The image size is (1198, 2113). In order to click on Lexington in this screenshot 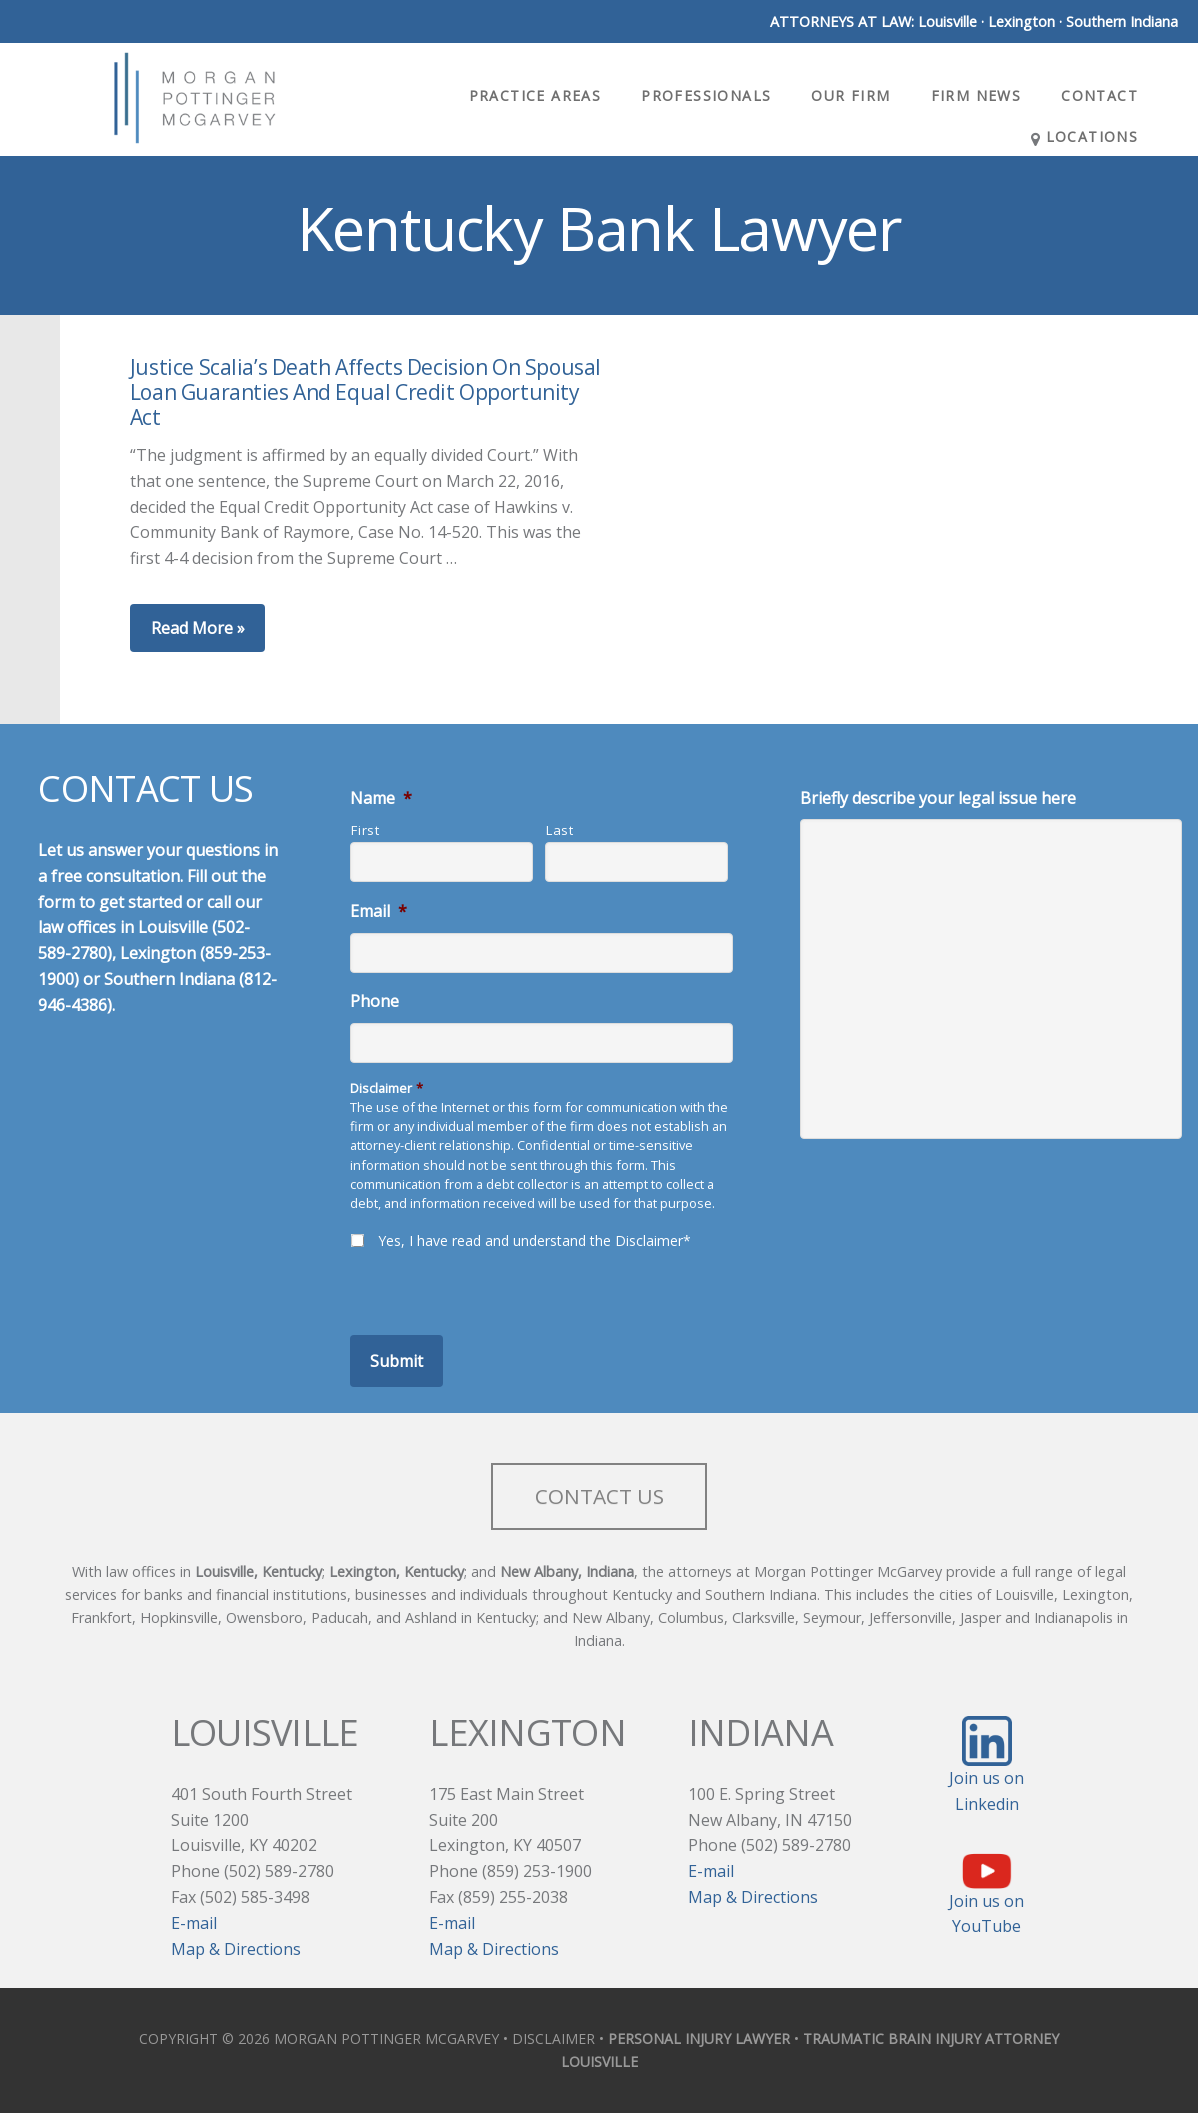, I will do `click(1021, 21)`.